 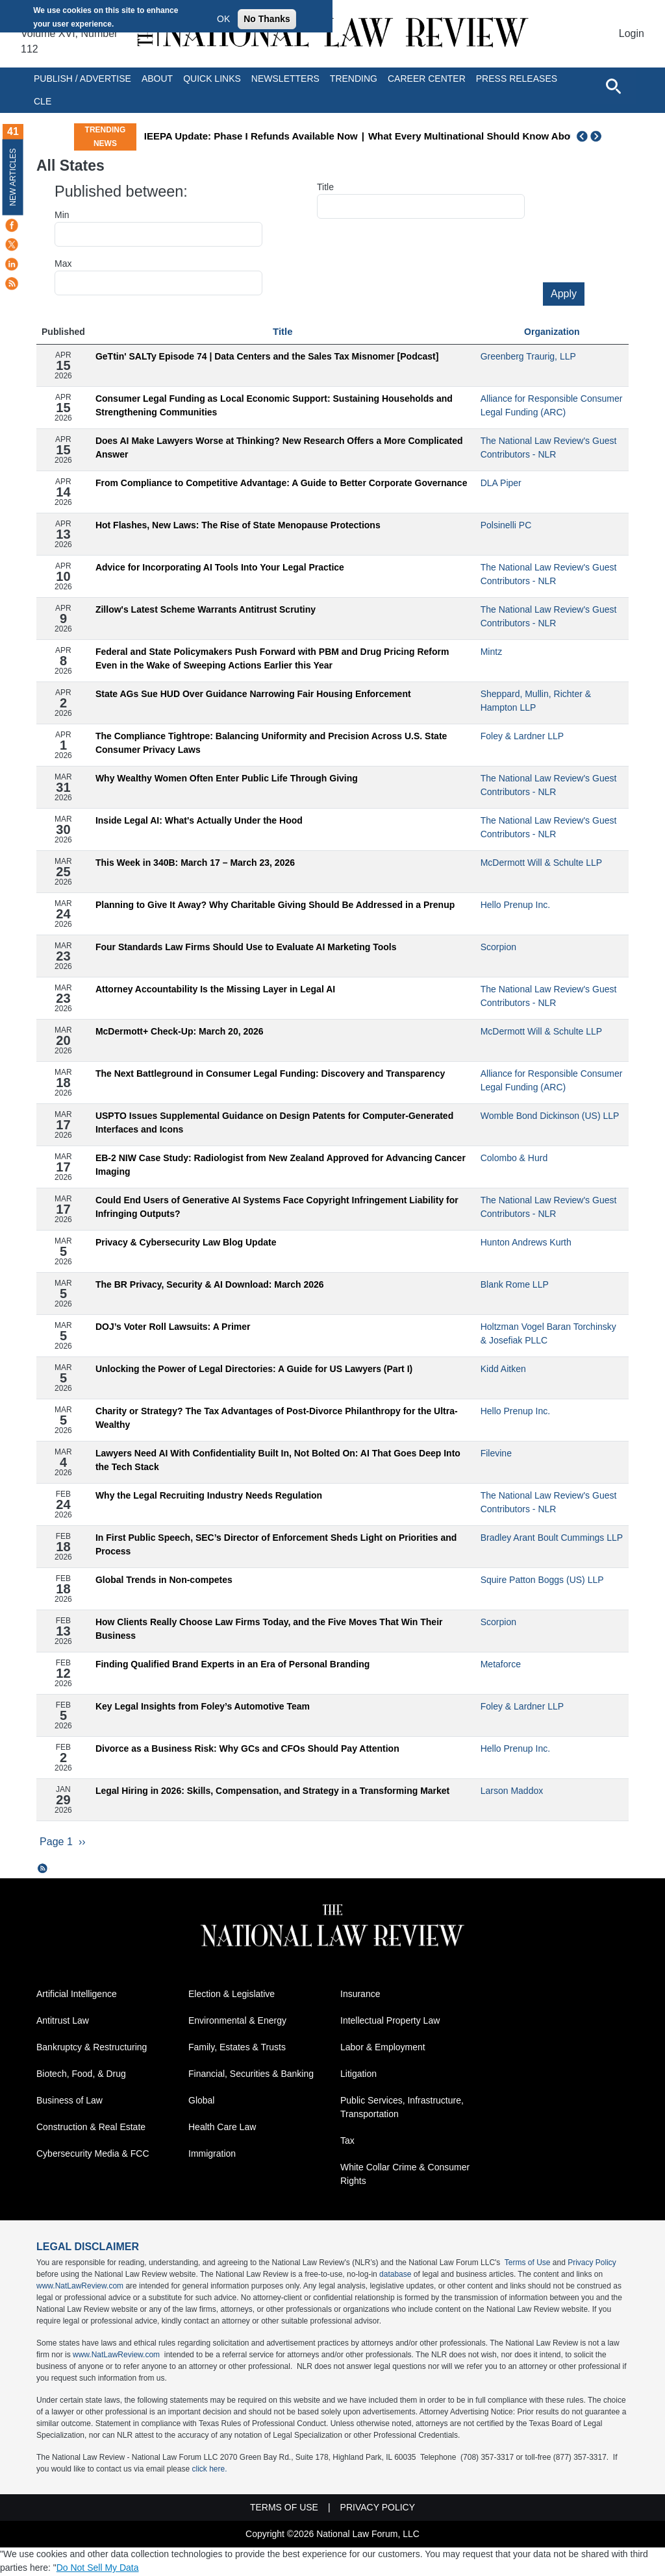 I want to click on OK, so click(x=223, y=19).